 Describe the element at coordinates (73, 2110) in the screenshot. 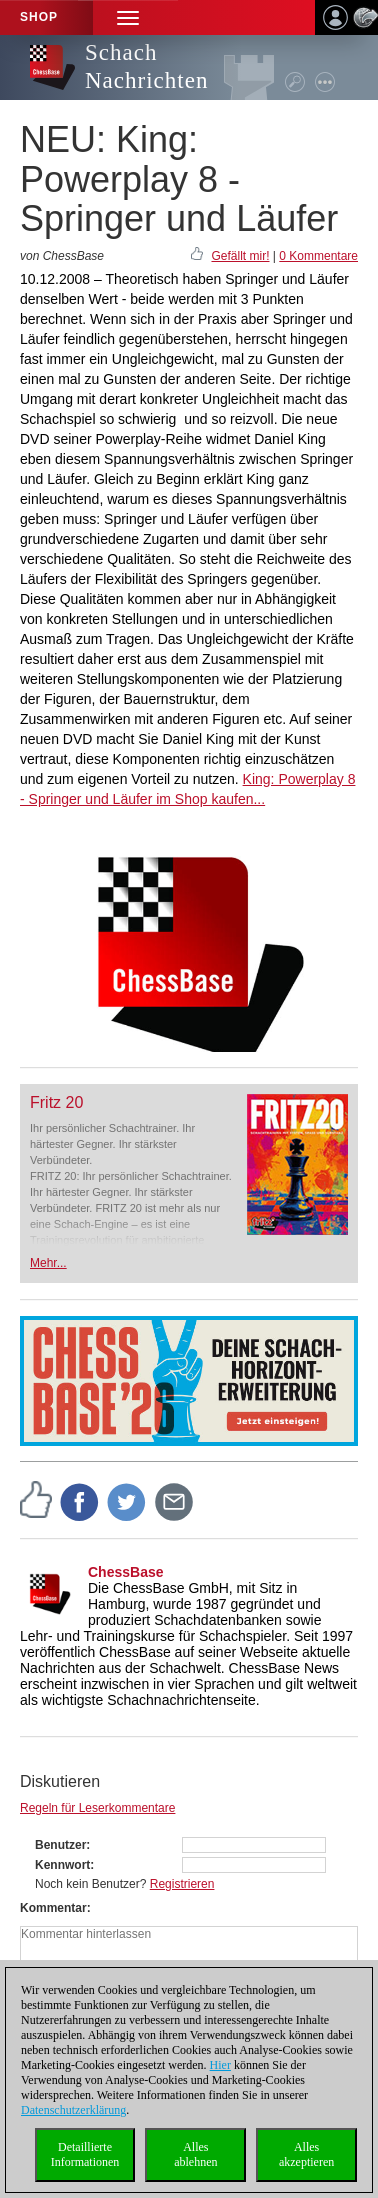

I see `Datenschutzerklärung` at that location.